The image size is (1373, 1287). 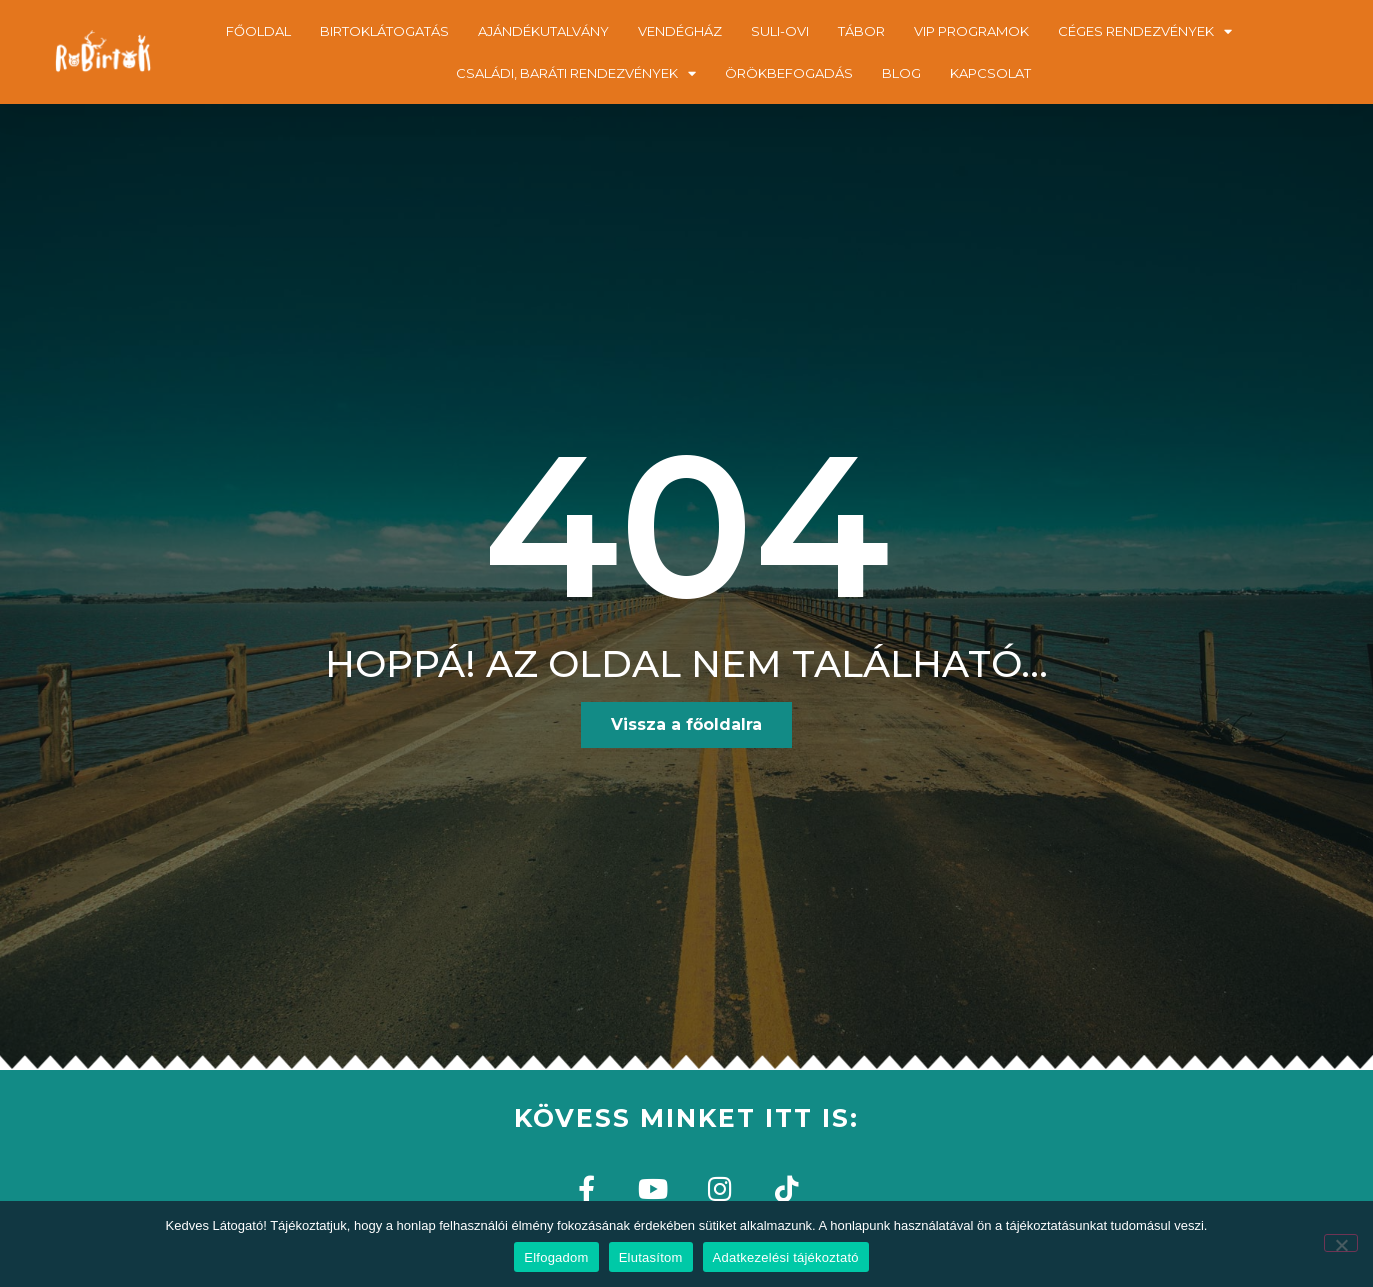 What do you see at coordinates (1341, 1243) in the screenshot?
I see `[Elutasítom]` at bounding box center [1341, 1243].